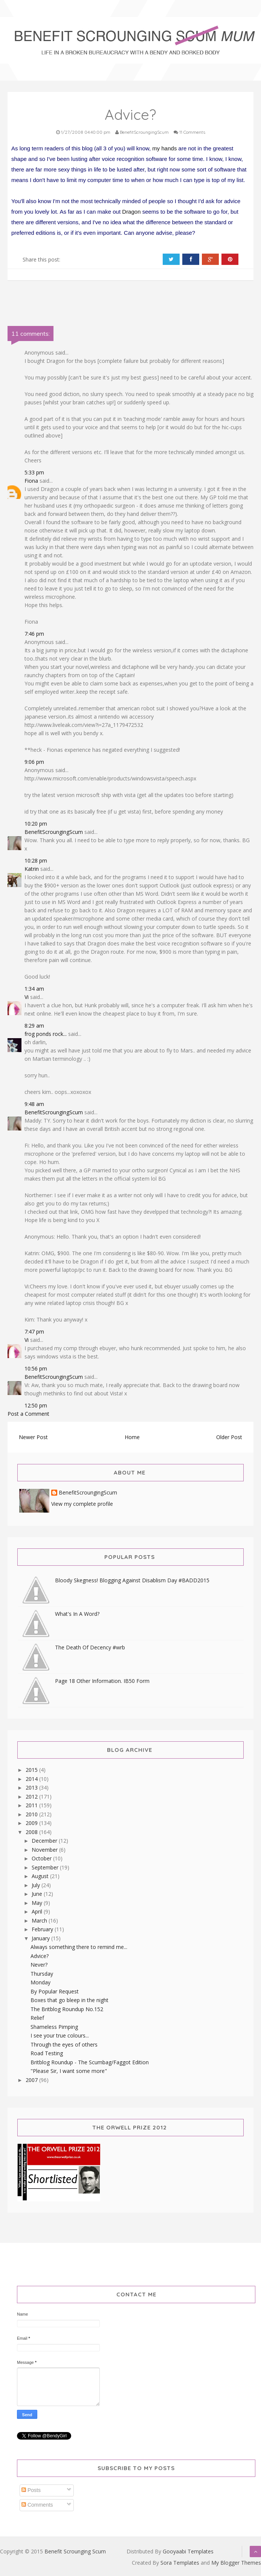 The height and width of the screenshot is (2576, 261). Describe the element at coordinates (32, 1814) in the screenshot. I see `2010` at that location.